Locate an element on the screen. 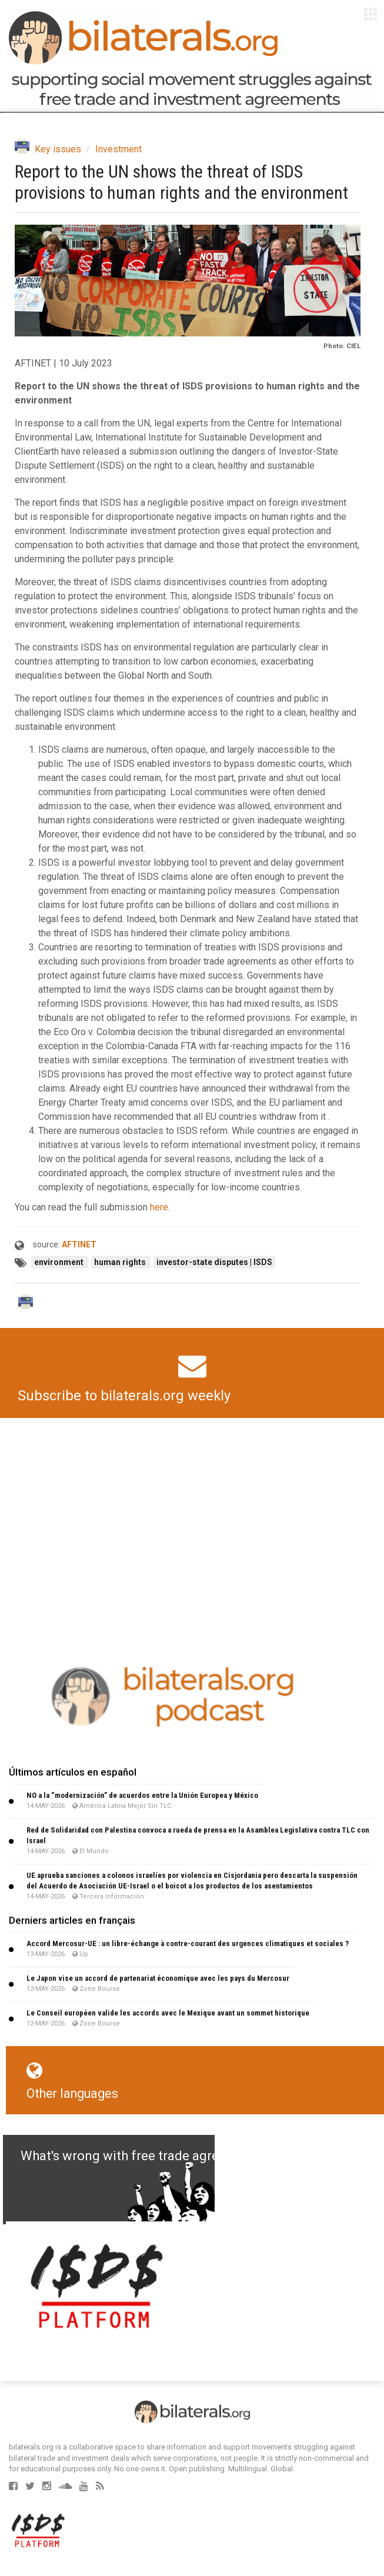 The image size is (384, 2576). human rights is located at coordinates (121, 1262).